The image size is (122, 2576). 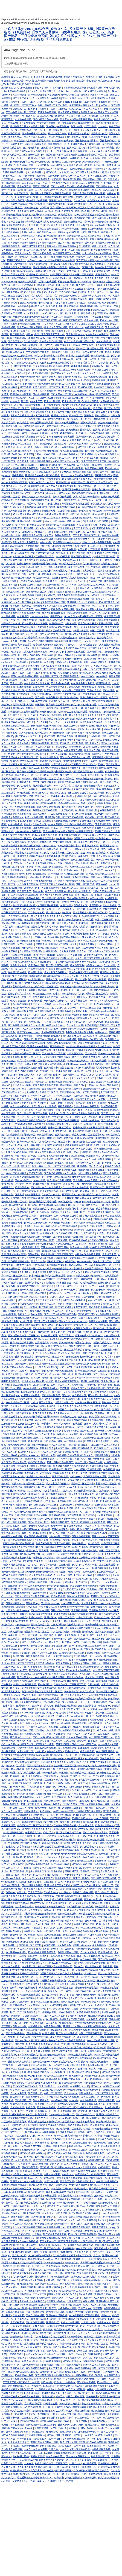 What do you see at coordinates (85, 2216) in the screenshot?
I see `美景之屋电影免费高清完整韩剧` at bounding box center [85, 2216].